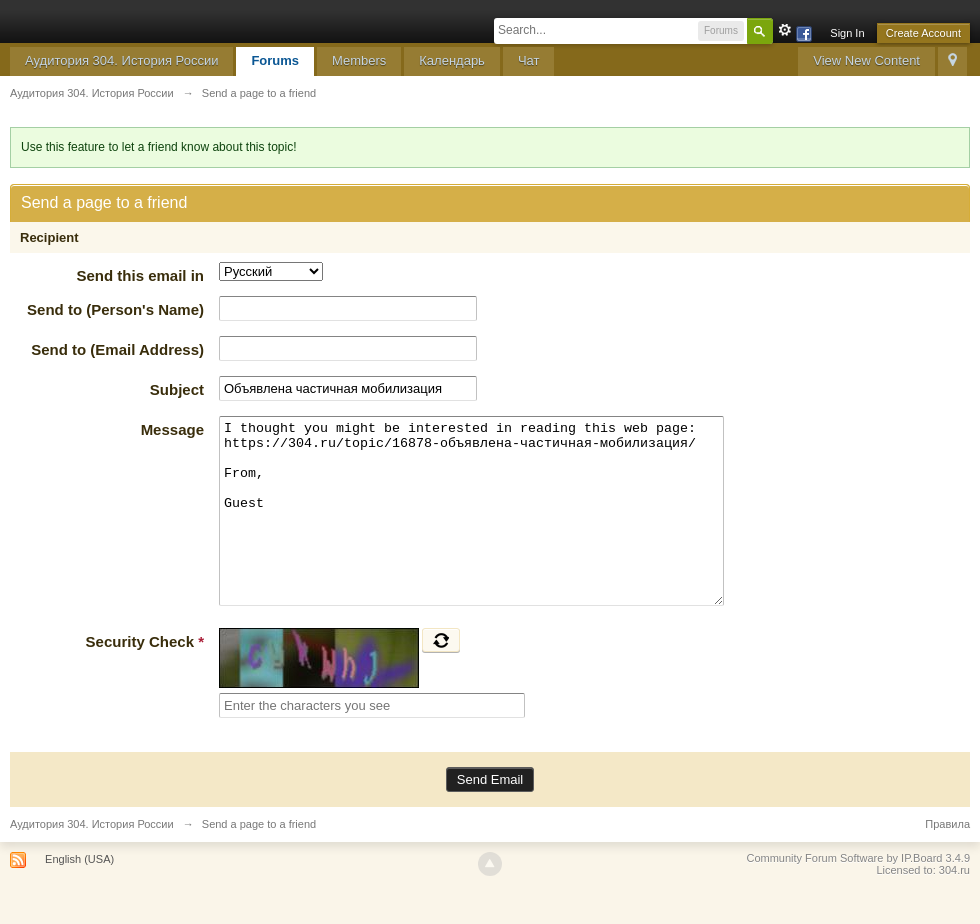 The image size is (980, 924). I want to click on Sign In, so click(847, 33).